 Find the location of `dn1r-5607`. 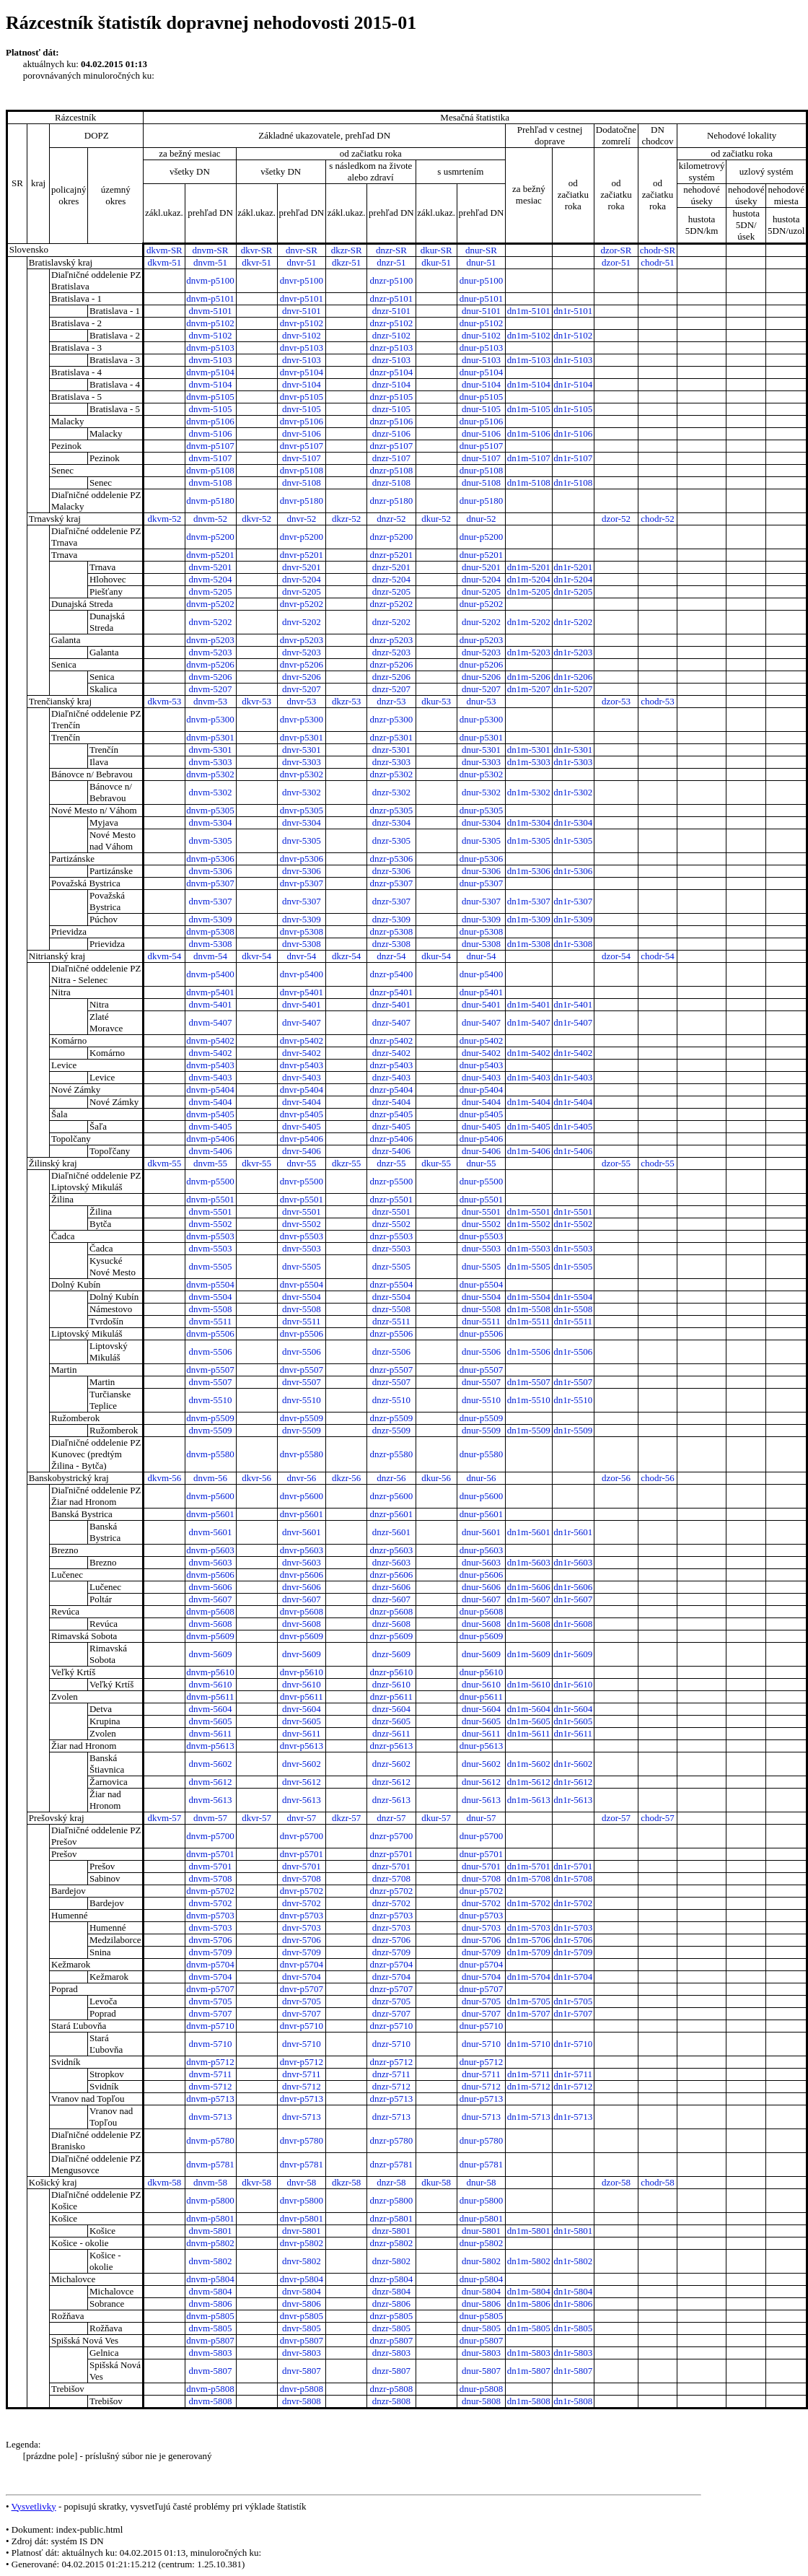

dn1r-5607 is located at coordinates (572, 1599).